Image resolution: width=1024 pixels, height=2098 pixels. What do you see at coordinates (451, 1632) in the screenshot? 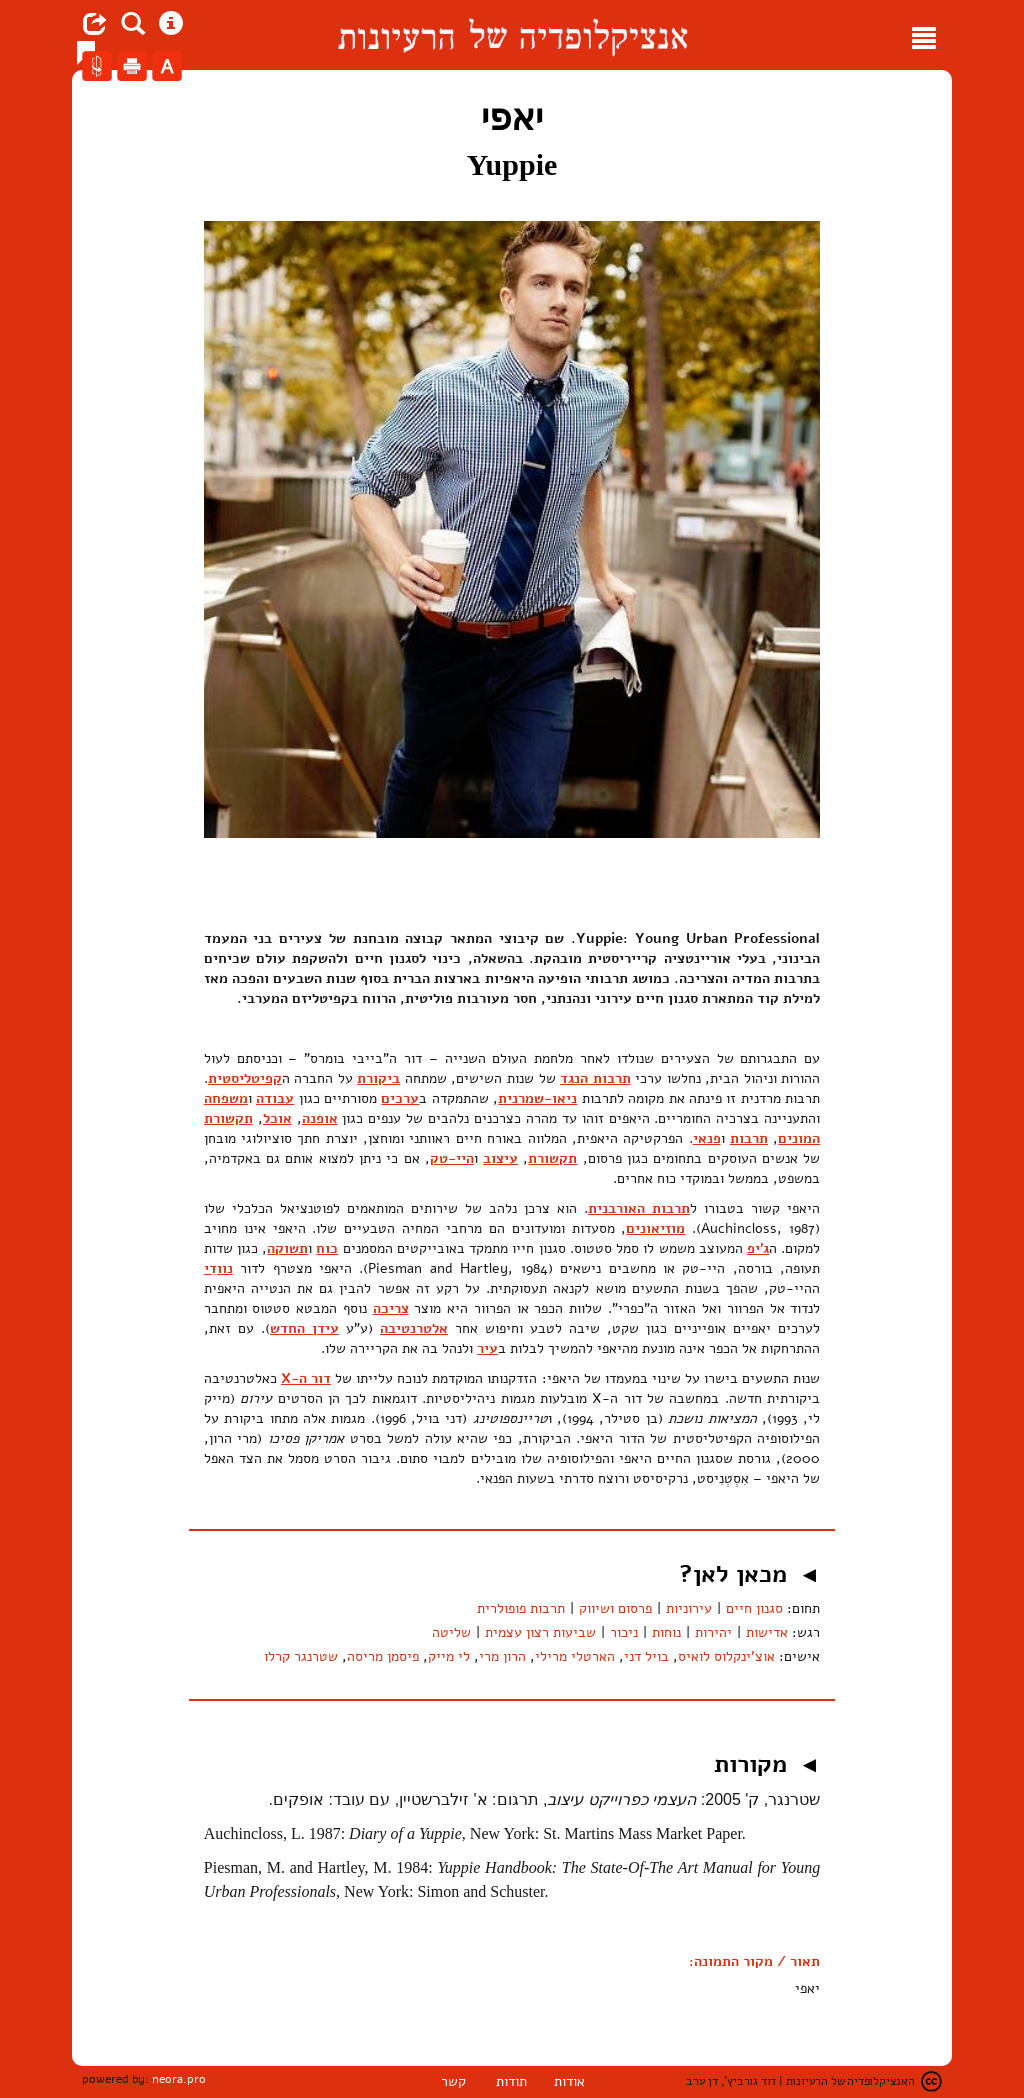
I see `שליטה` at bounding box center [451, 1632].